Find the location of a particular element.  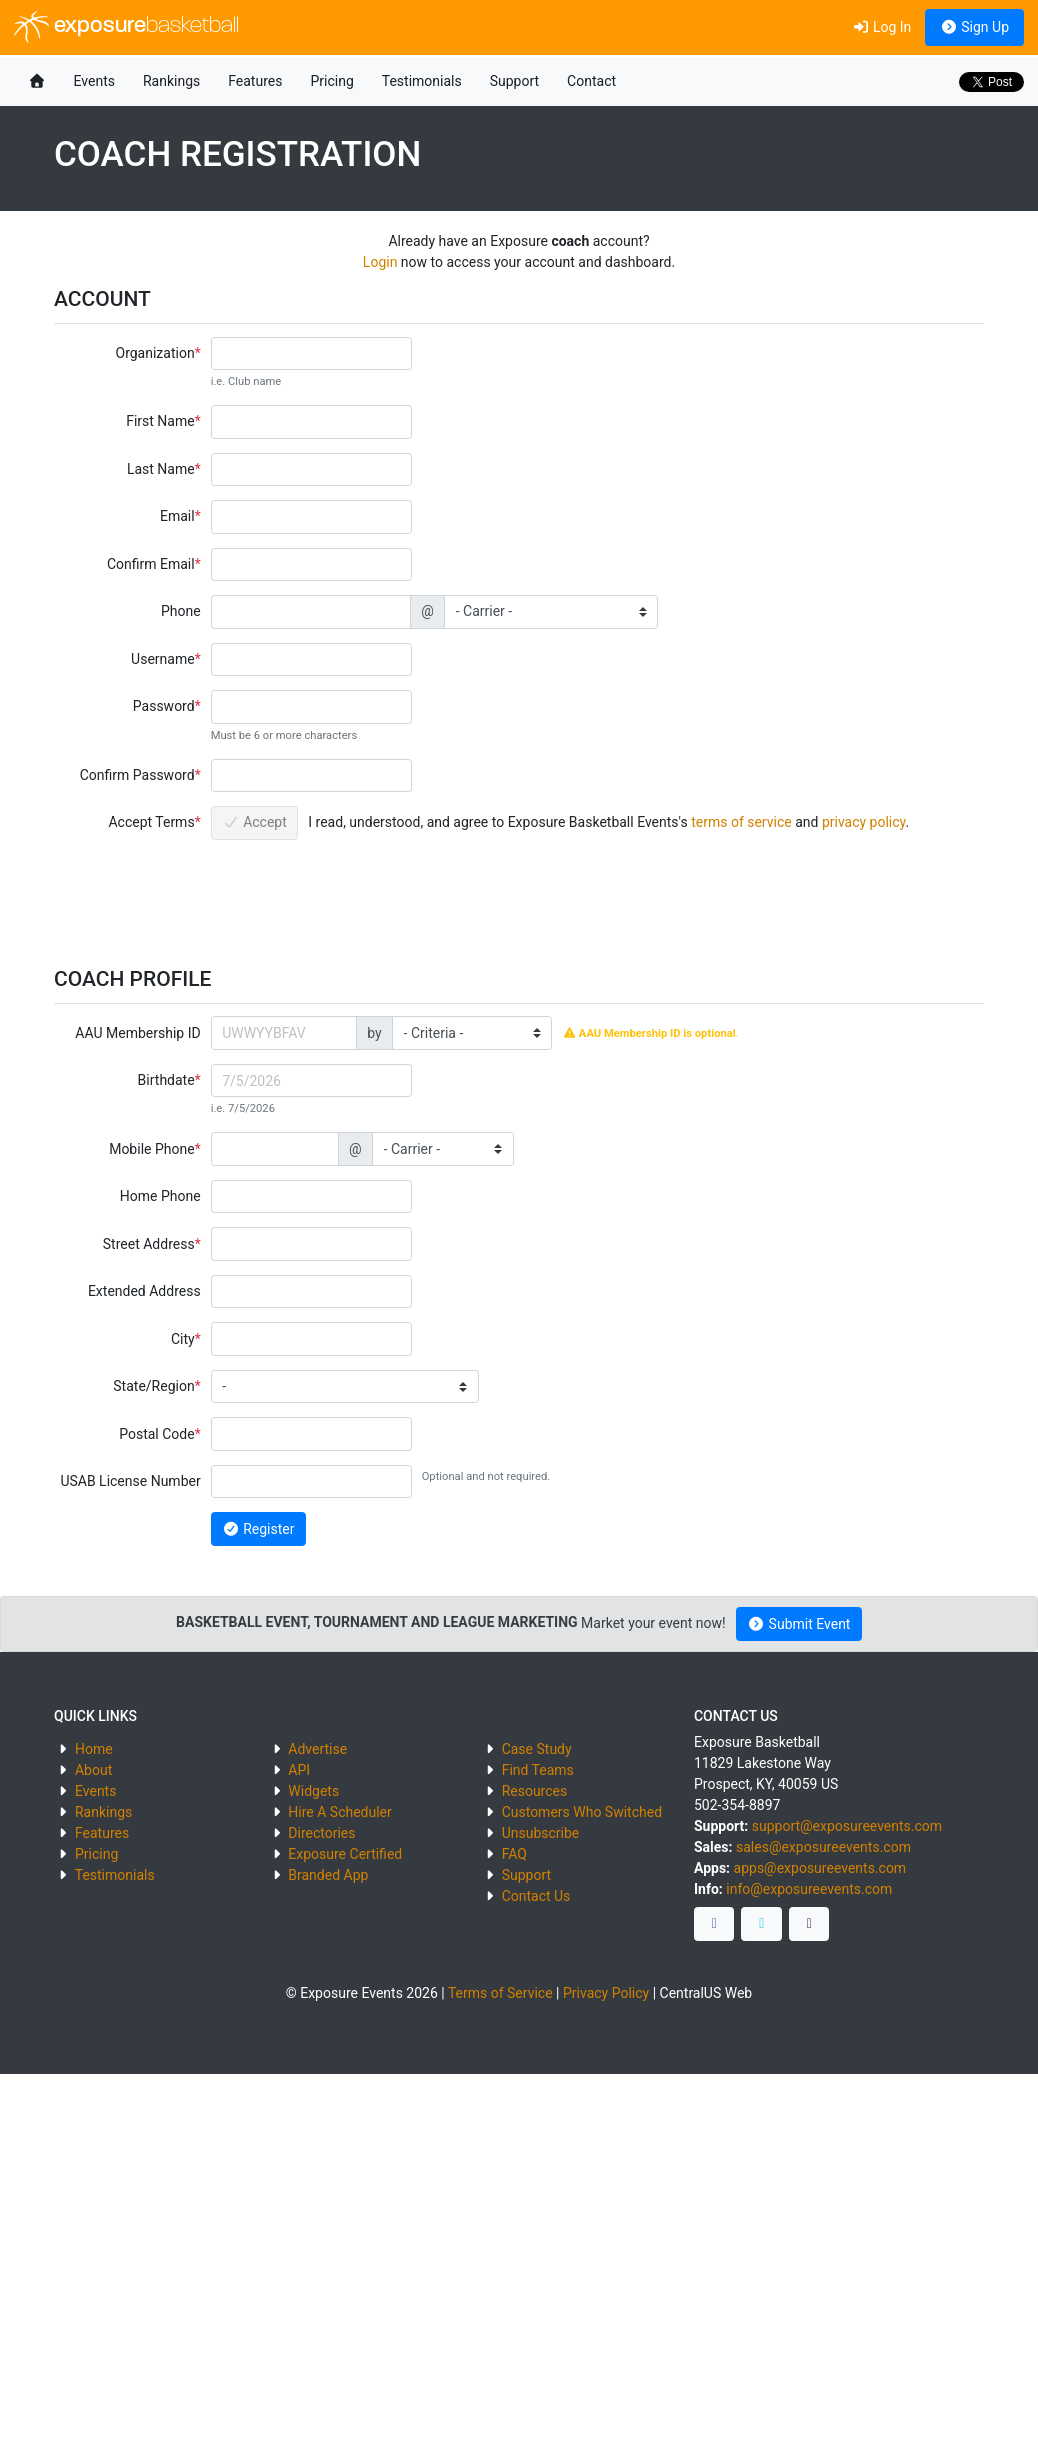

Mobile Phone is located at coordinates (151, 1149).